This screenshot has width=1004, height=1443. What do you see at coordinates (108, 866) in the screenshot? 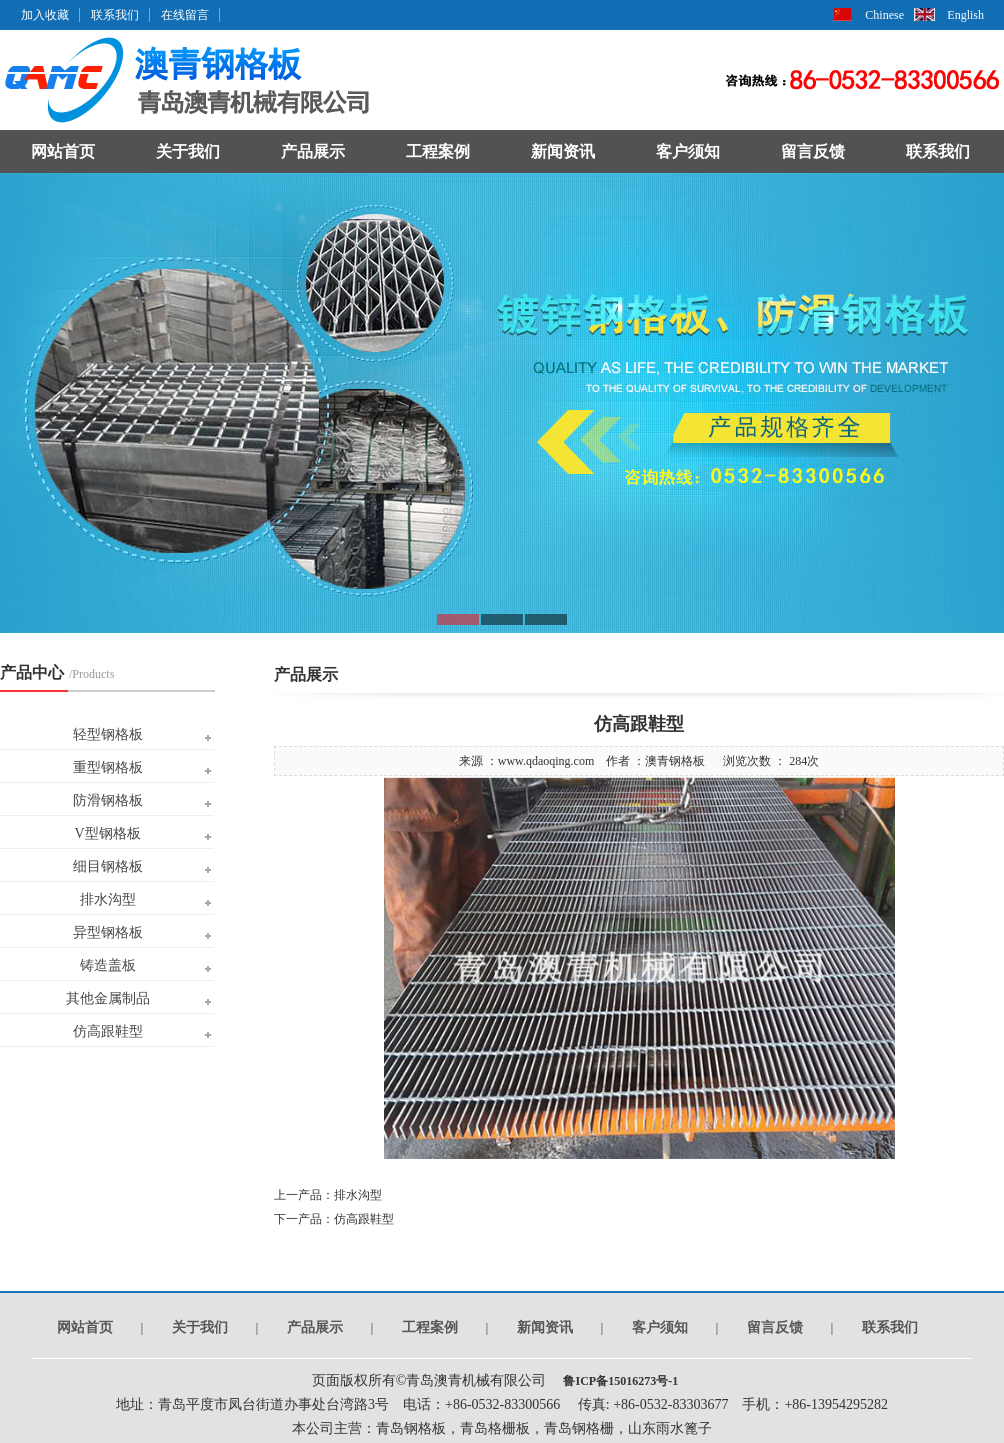
I see `细目钢格板` at bounding box center [108, 866].